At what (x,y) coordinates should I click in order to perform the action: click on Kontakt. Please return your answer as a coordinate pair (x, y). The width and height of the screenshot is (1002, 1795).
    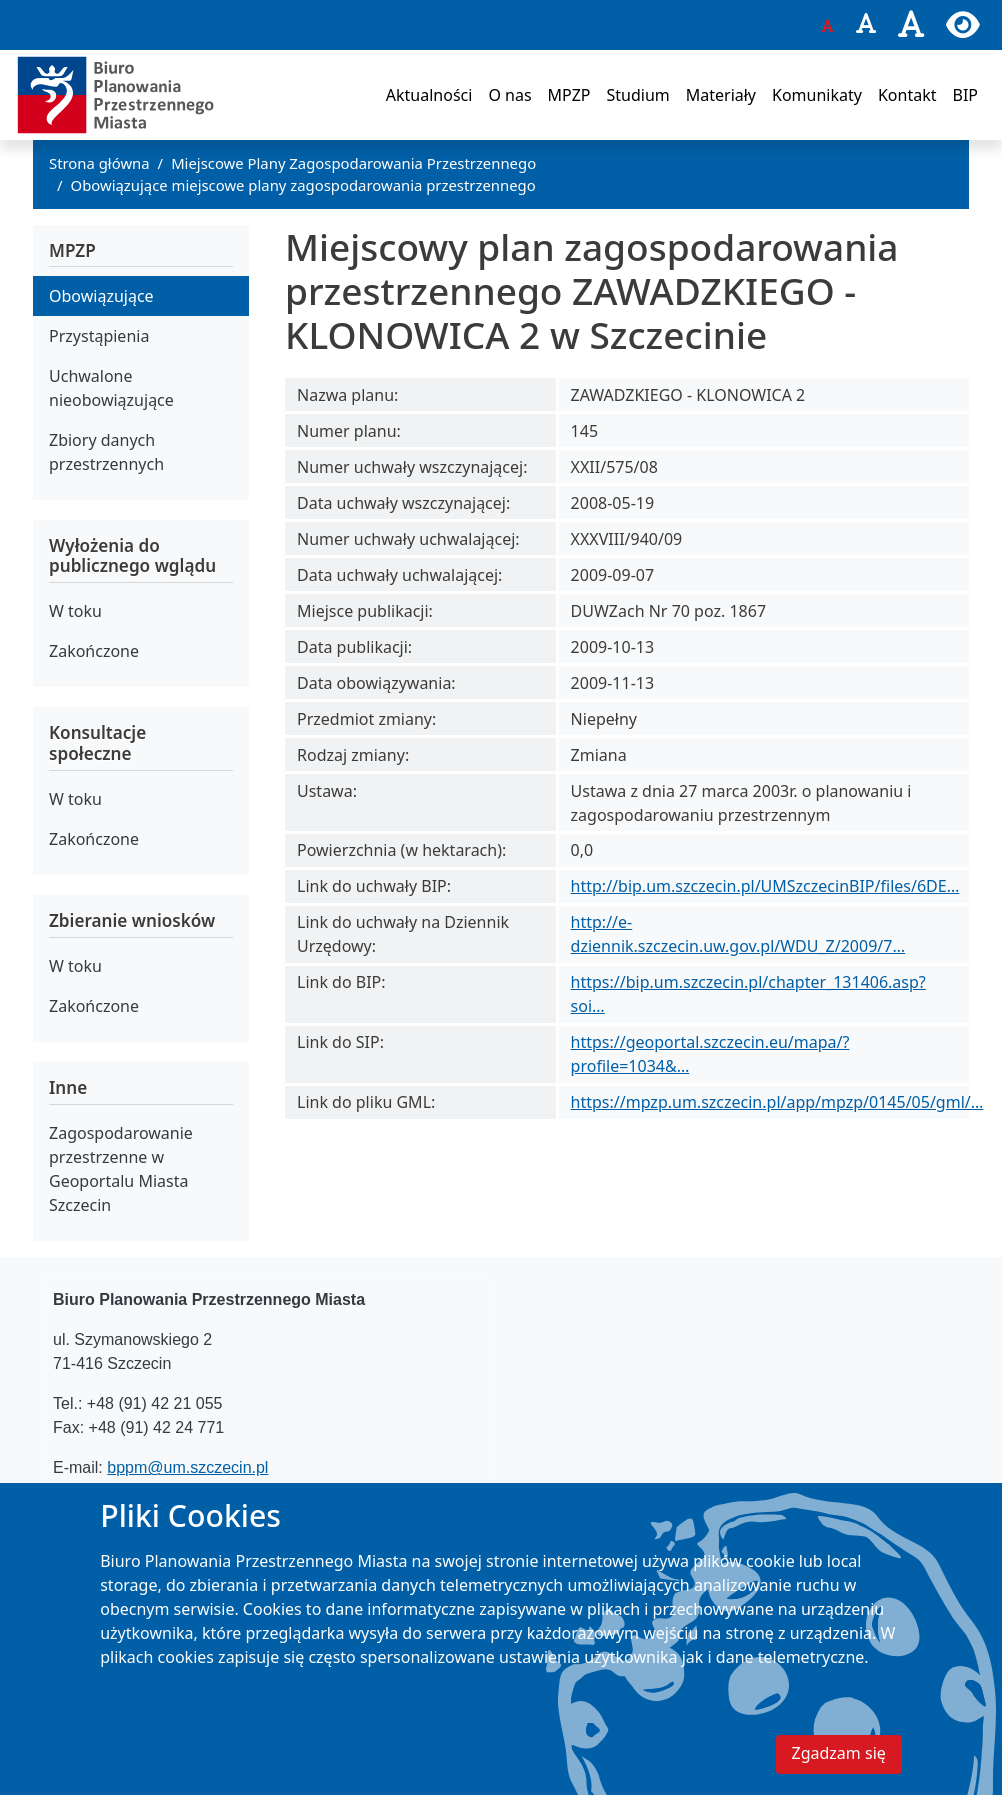
    Looking at the image, I should click on (907, 95).